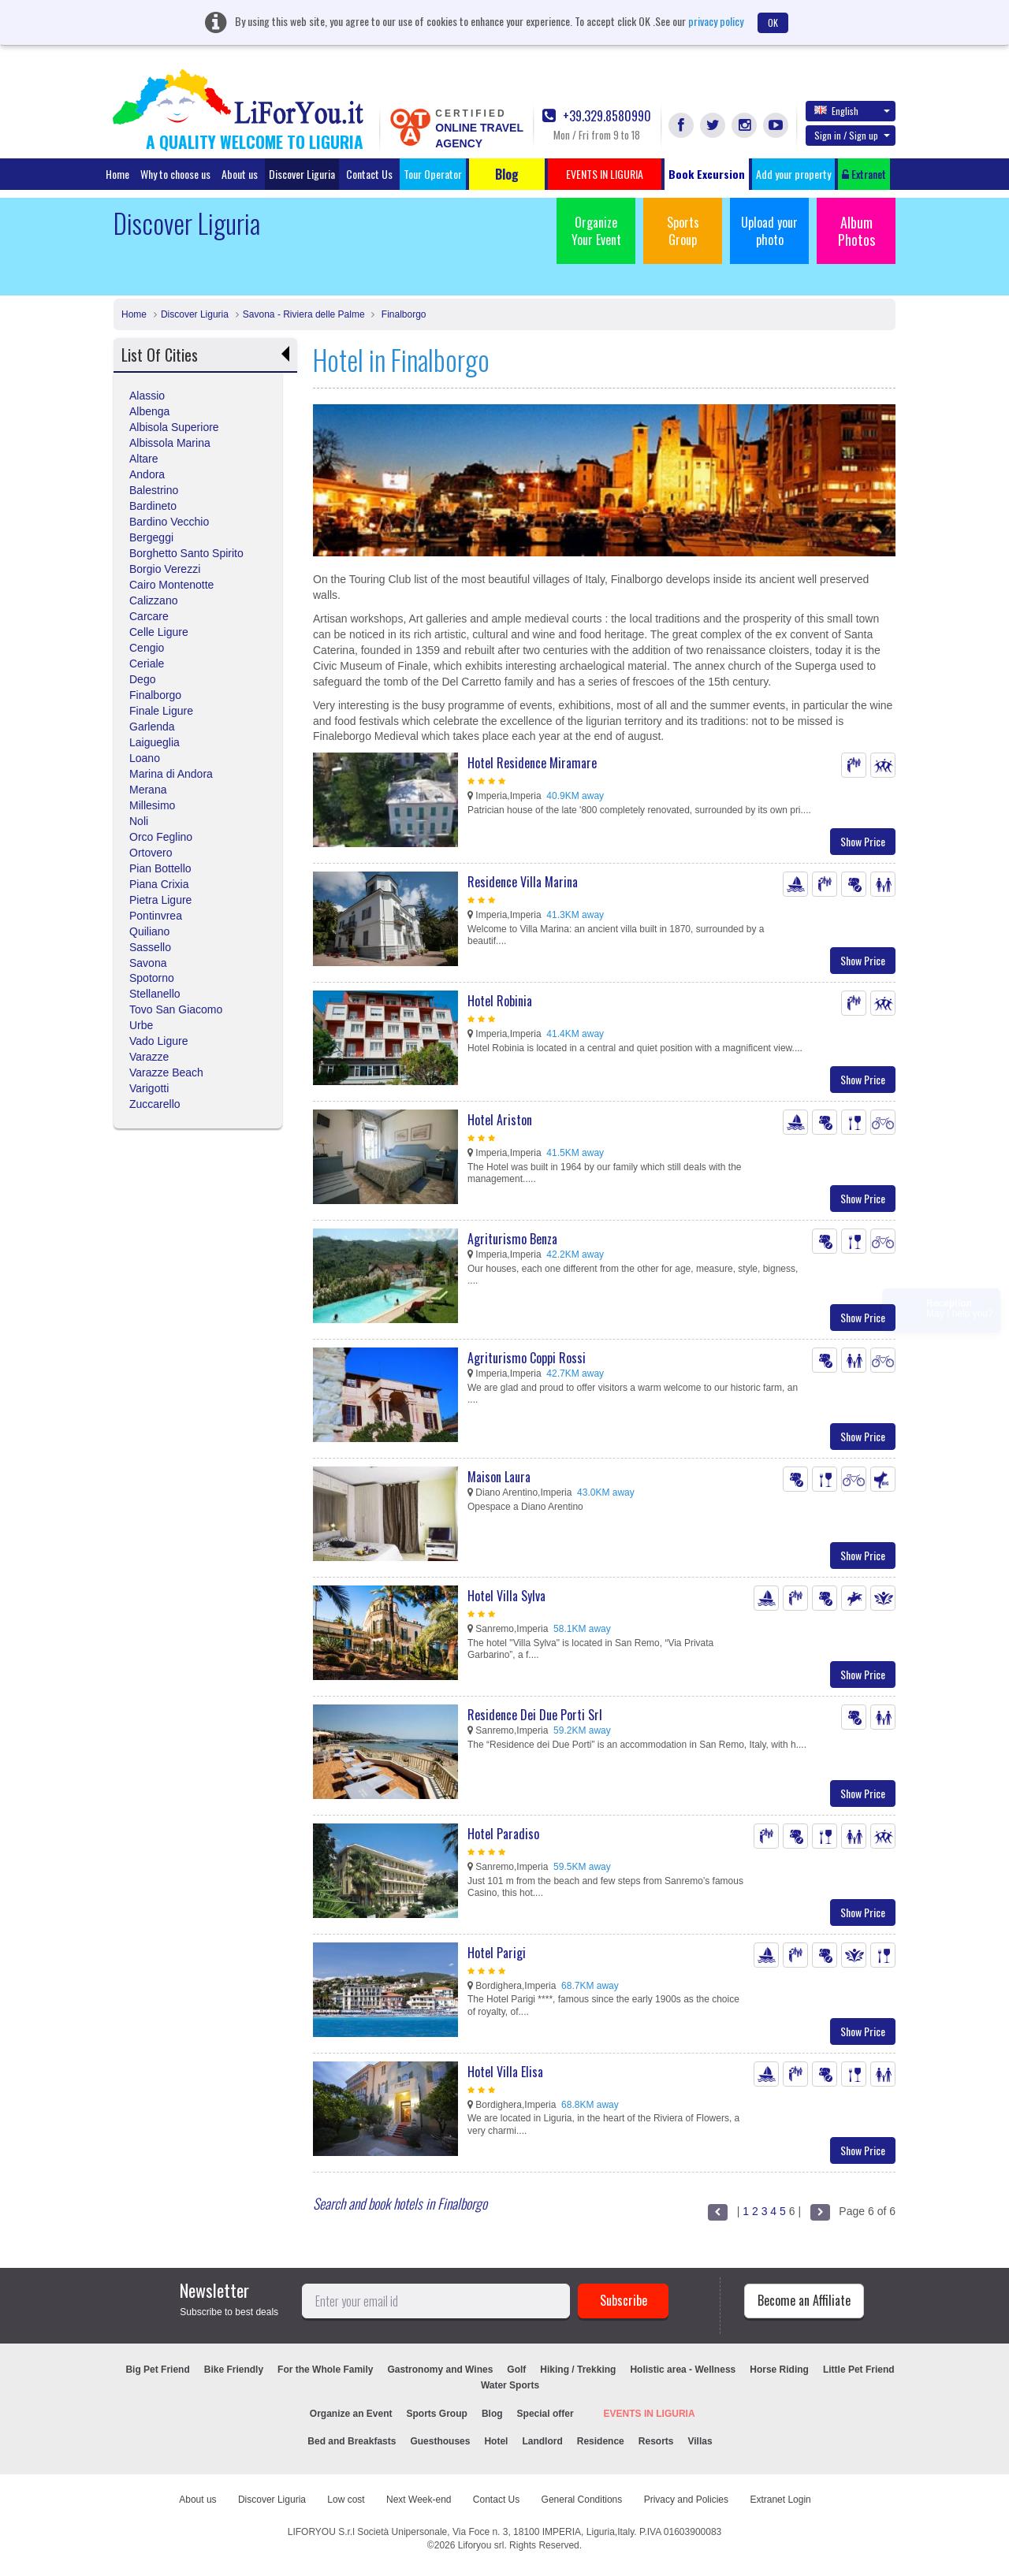  What do you see at coordinates (158, 1041) in the screenshot?
I see `Vado Ligure` at bounding box center [158, 1041].